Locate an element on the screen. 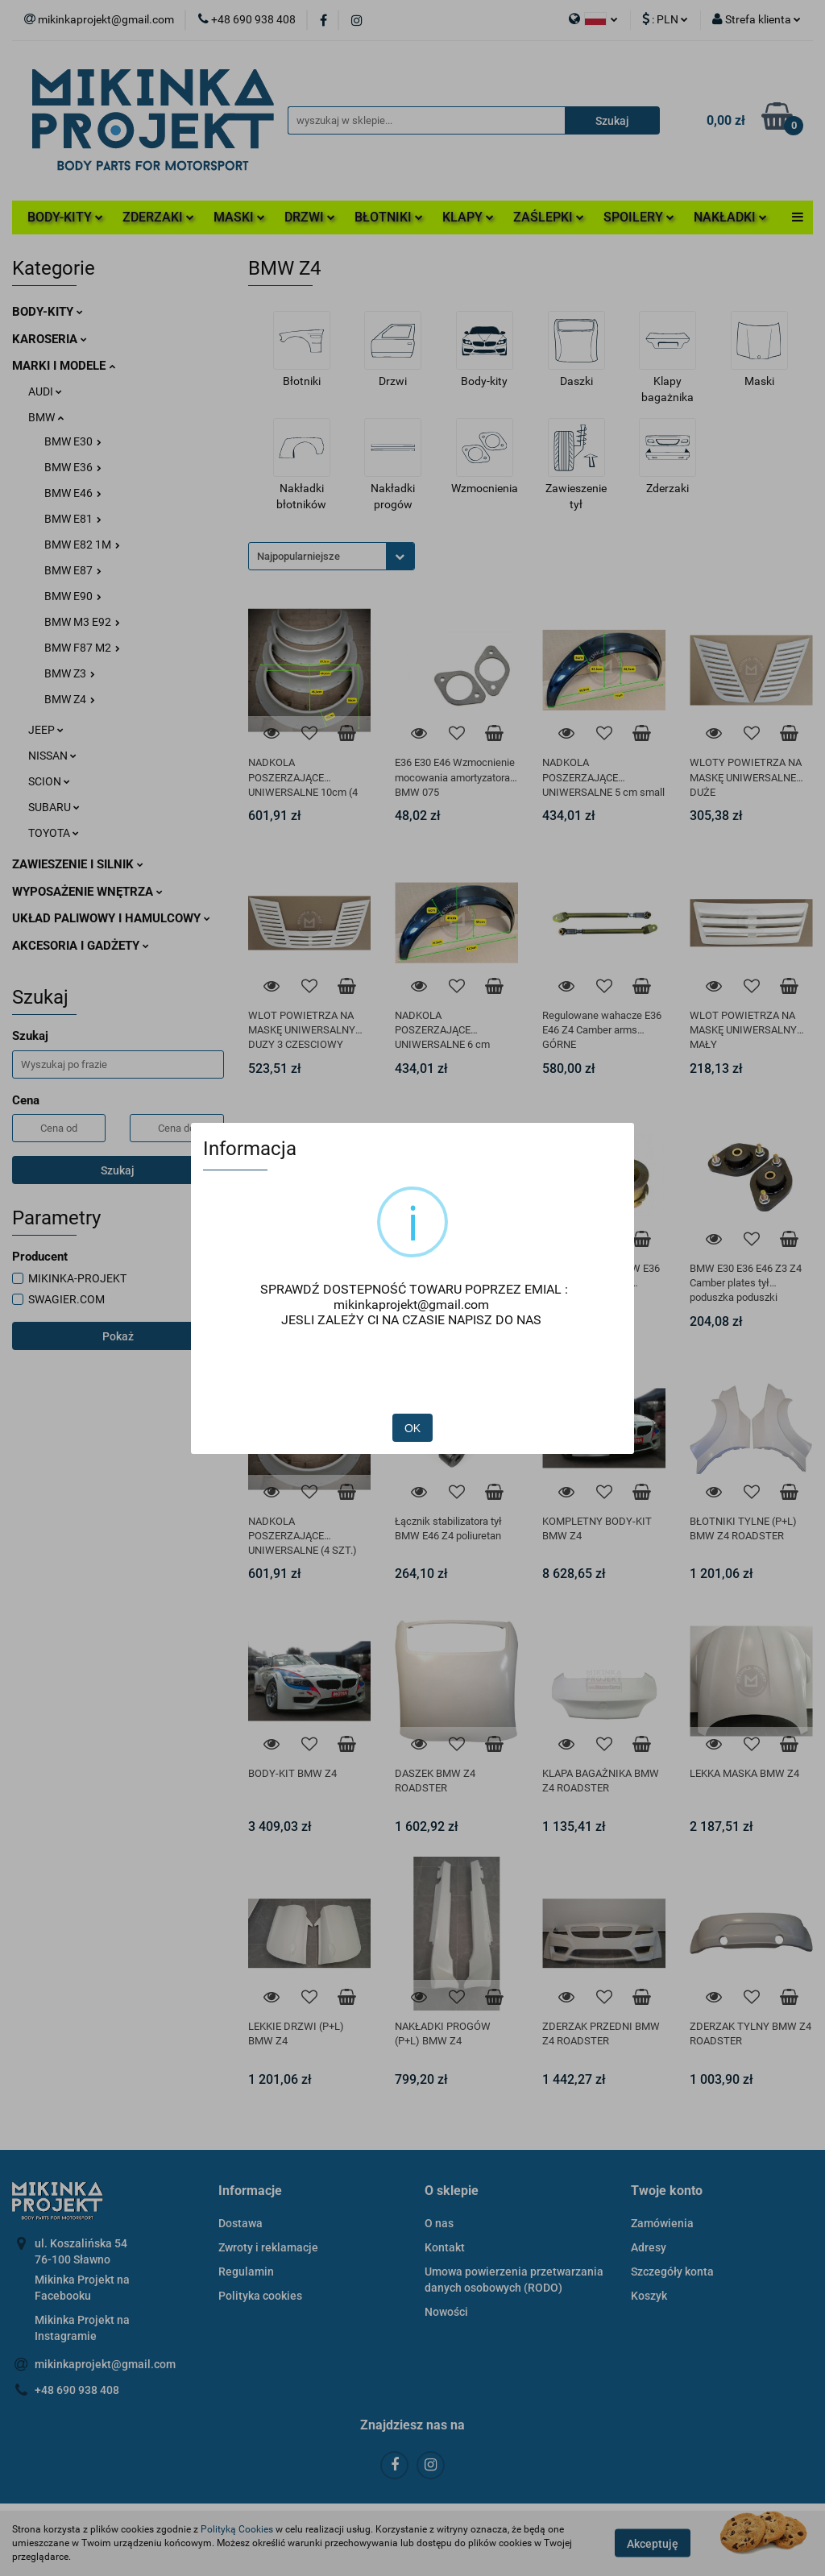  BMW Z4 is located at coordinates (69, 699).